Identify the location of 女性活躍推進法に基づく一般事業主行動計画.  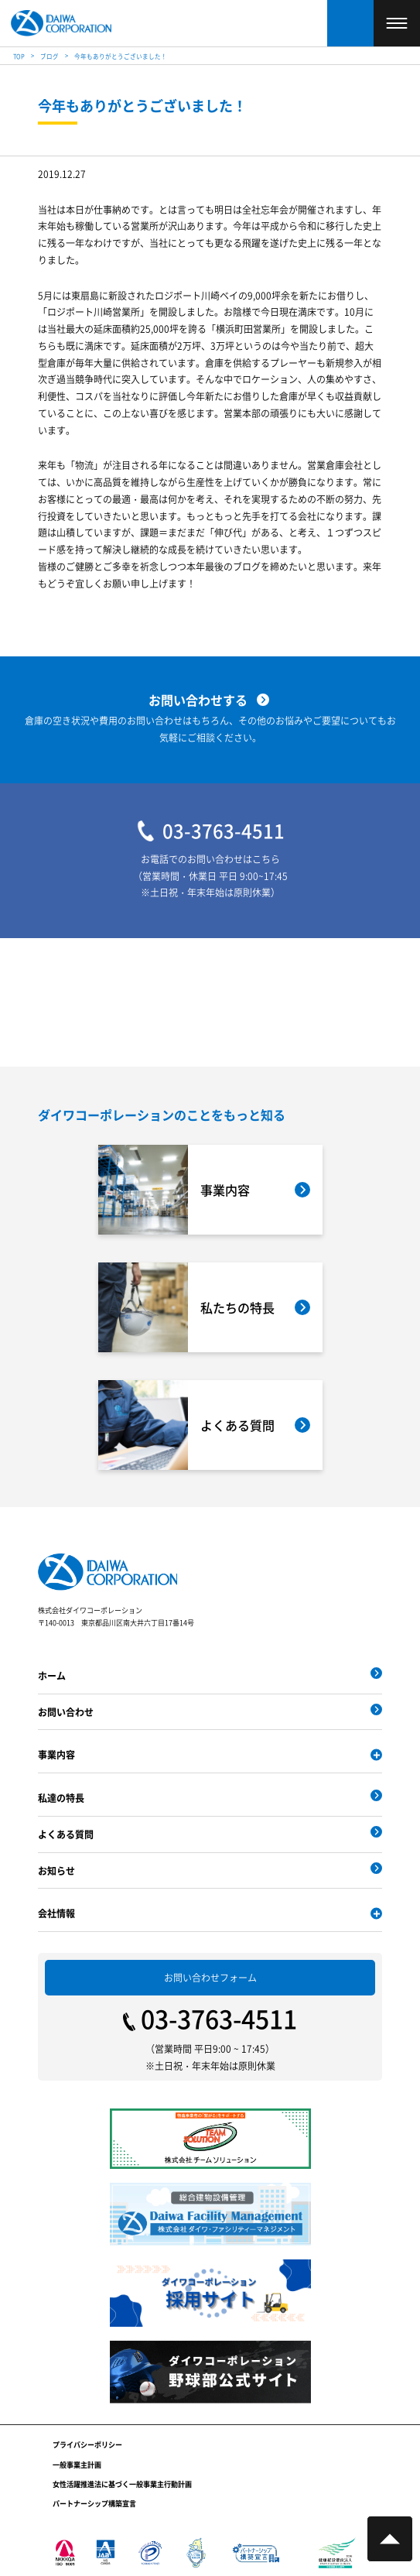
(122, 2484).